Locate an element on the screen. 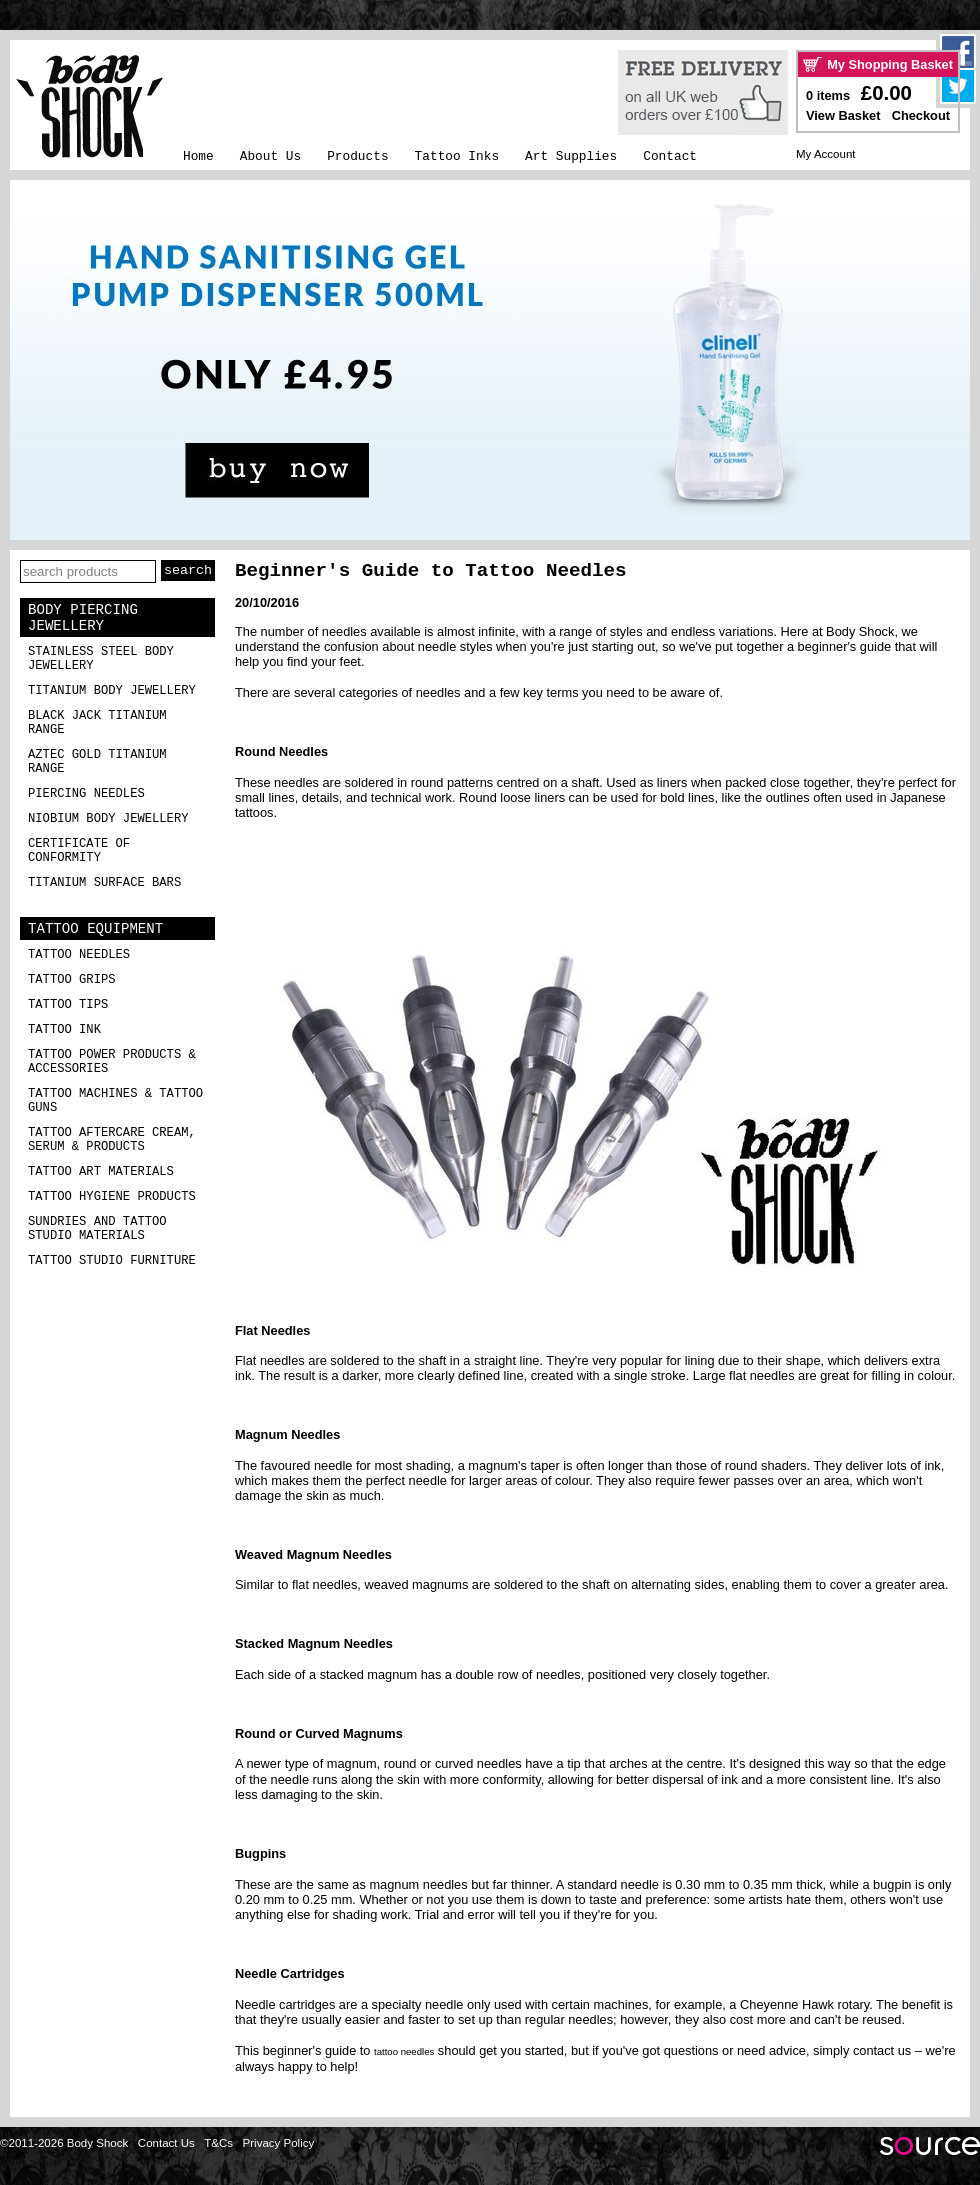 This screenshot has height=2185, width=980. Niobium Body Jewellery is located at coordinates (108, 819).